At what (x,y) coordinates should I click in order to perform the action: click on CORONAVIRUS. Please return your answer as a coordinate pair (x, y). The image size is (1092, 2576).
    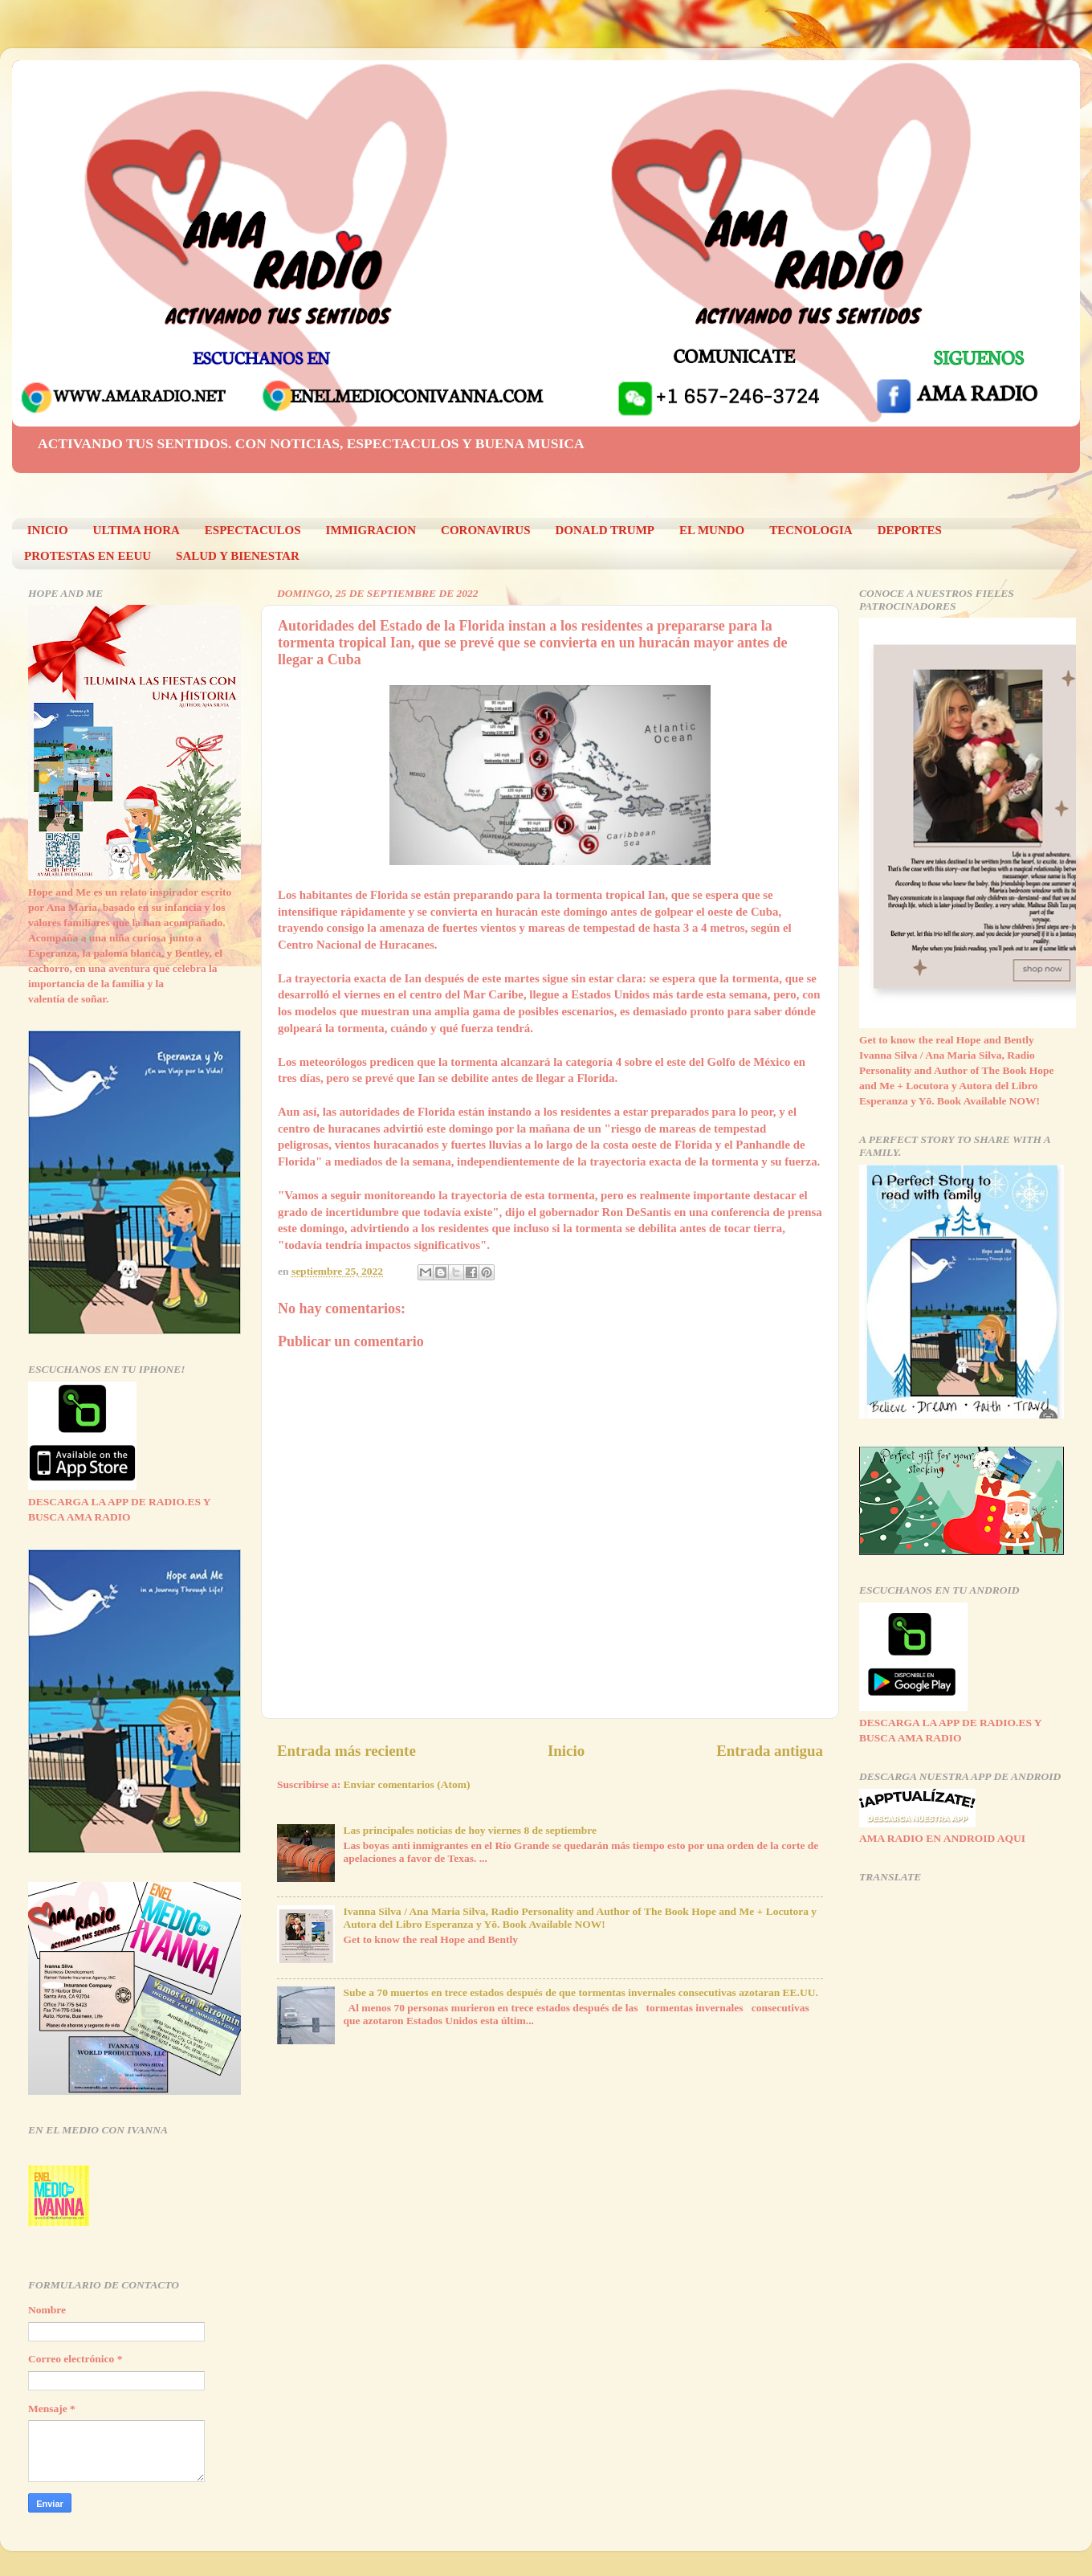
    Looking at the image, I should click on (485, 530).